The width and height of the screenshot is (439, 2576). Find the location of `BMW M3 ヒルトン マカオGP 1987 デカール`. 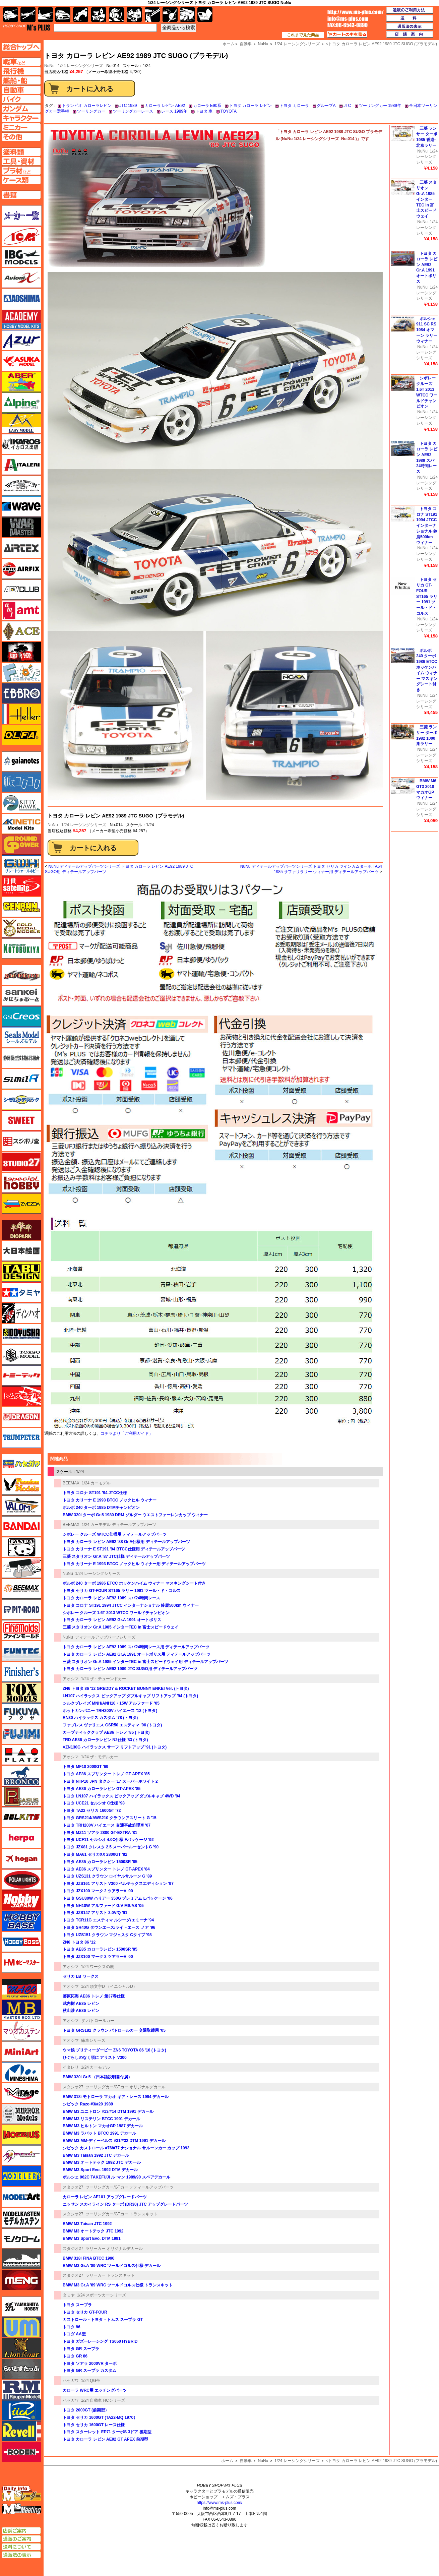

BMW M3 ヒルトン マカオGP 1987 デカール is located at coordinates (103, 2126).